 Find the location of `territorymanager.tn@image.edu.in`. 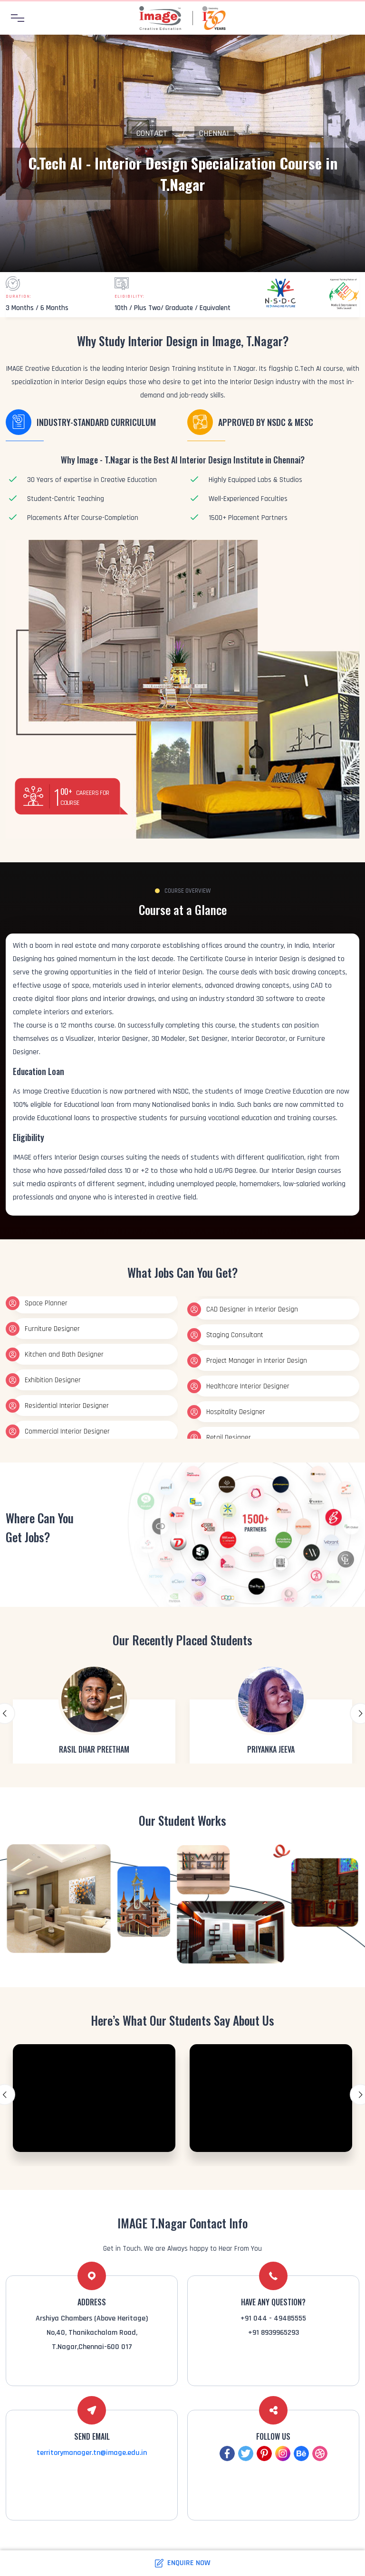

territorymanager.tn@image.edu.in is located at coordinates (92, 2453).